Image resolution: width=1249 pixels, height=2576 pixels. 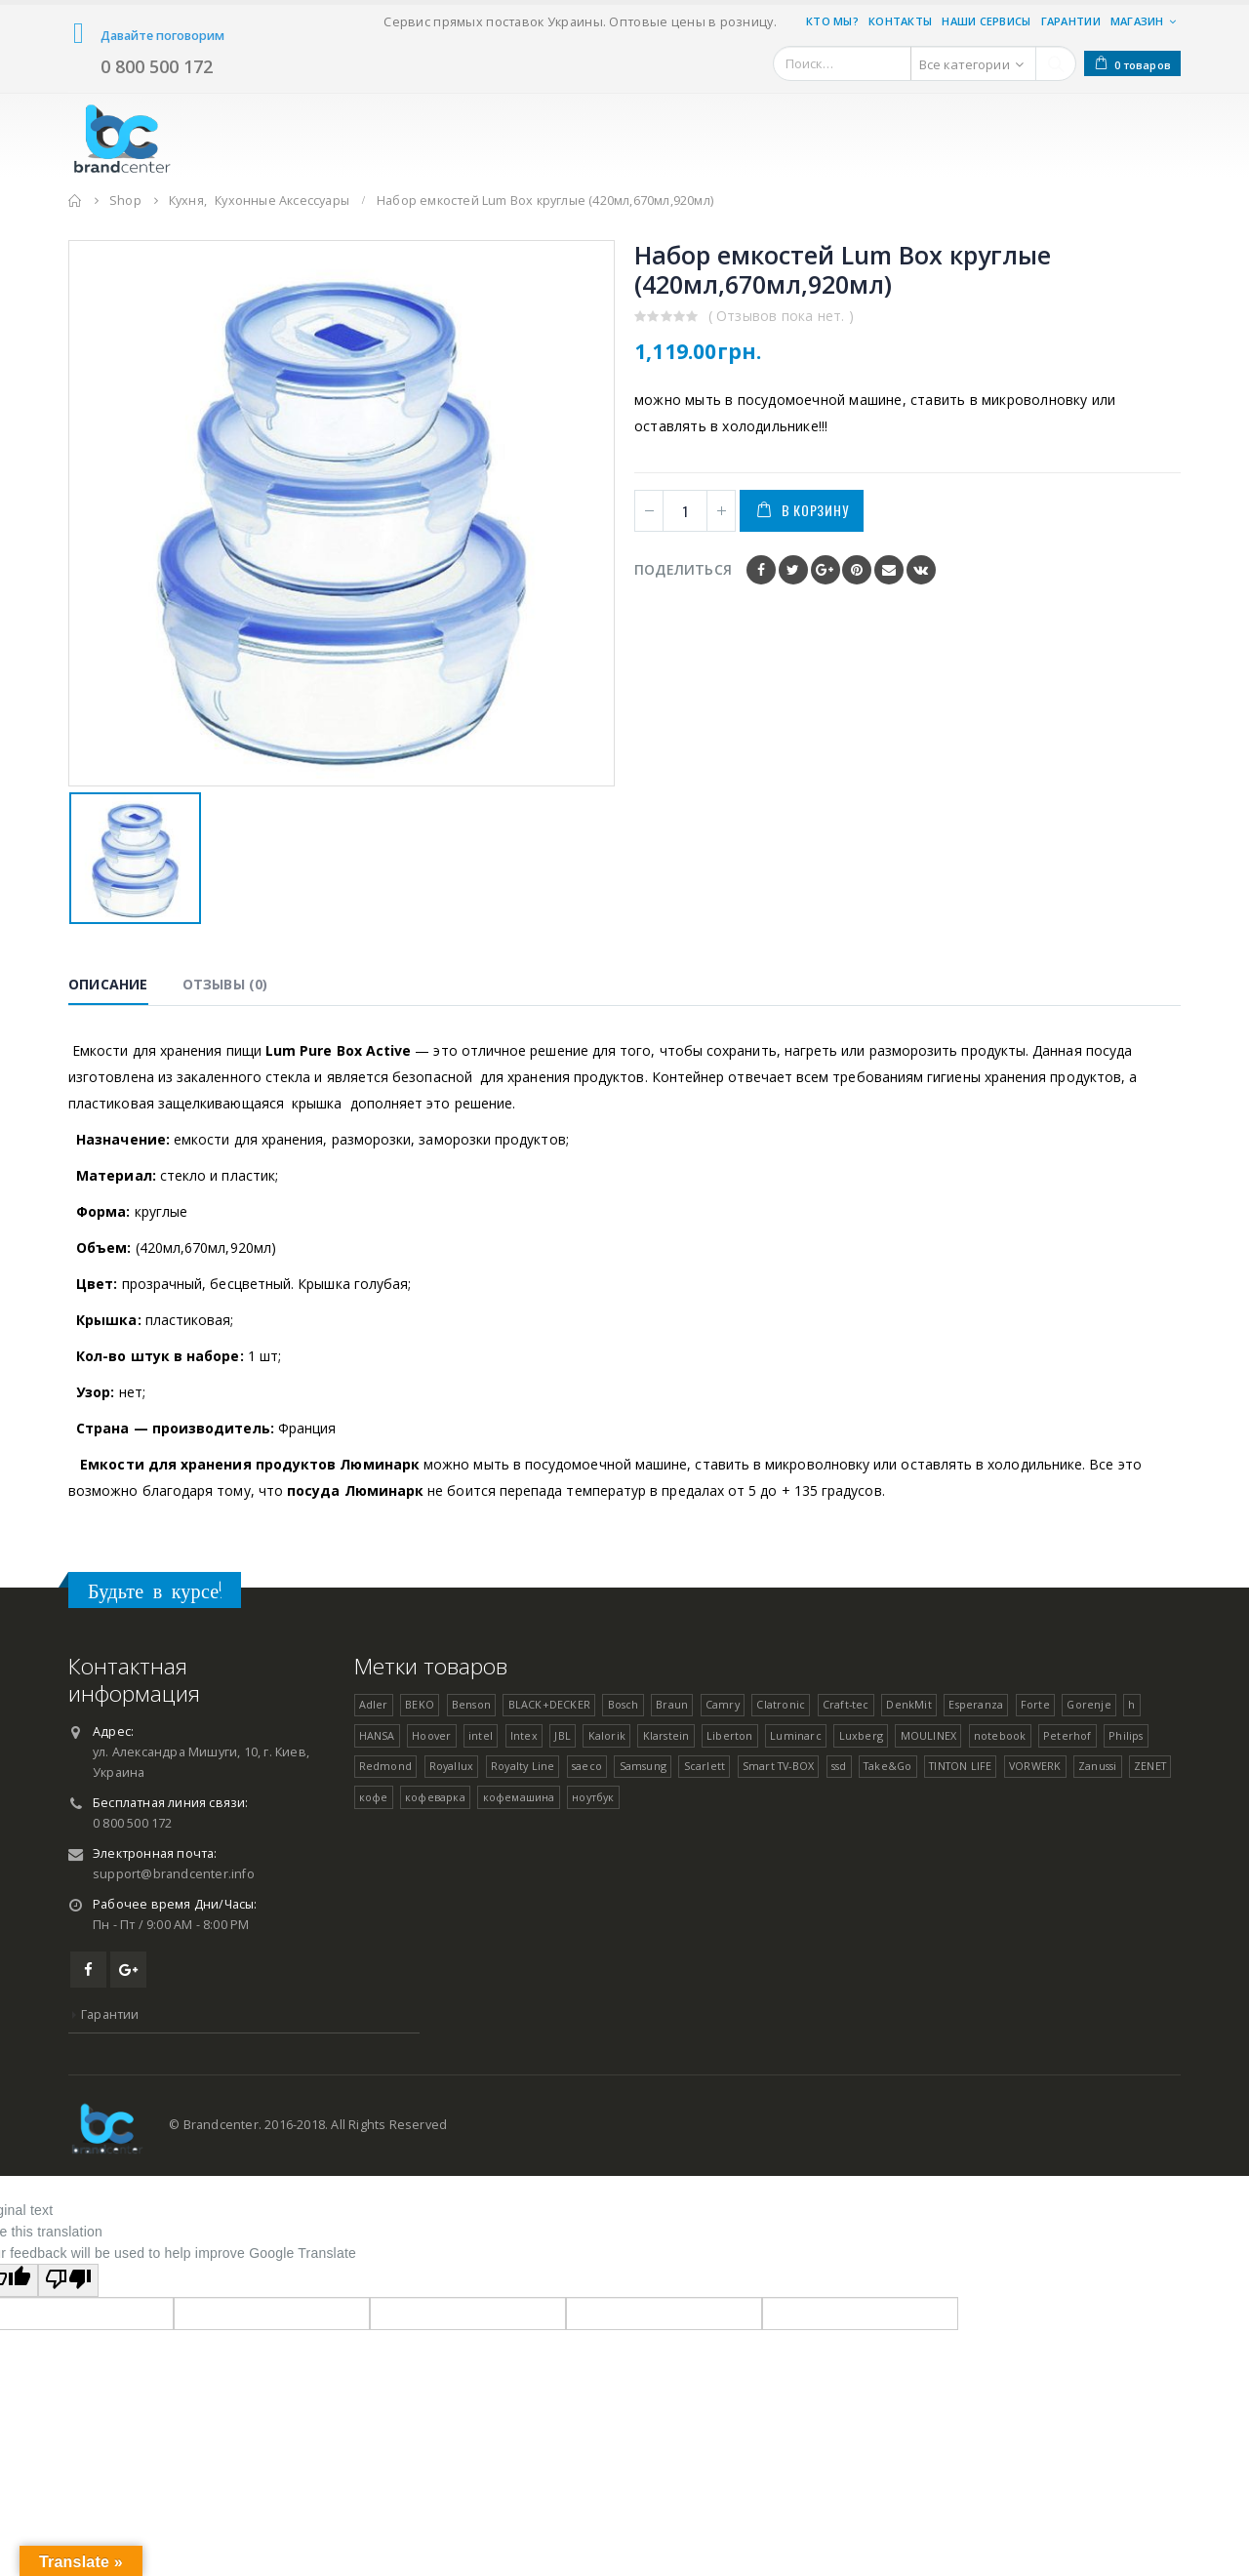 What do you see at coordinates (846, 1704) in the screenshot?
I see `Craft-tec [Craft-tec ()]` at bounding box center [846, 1704].